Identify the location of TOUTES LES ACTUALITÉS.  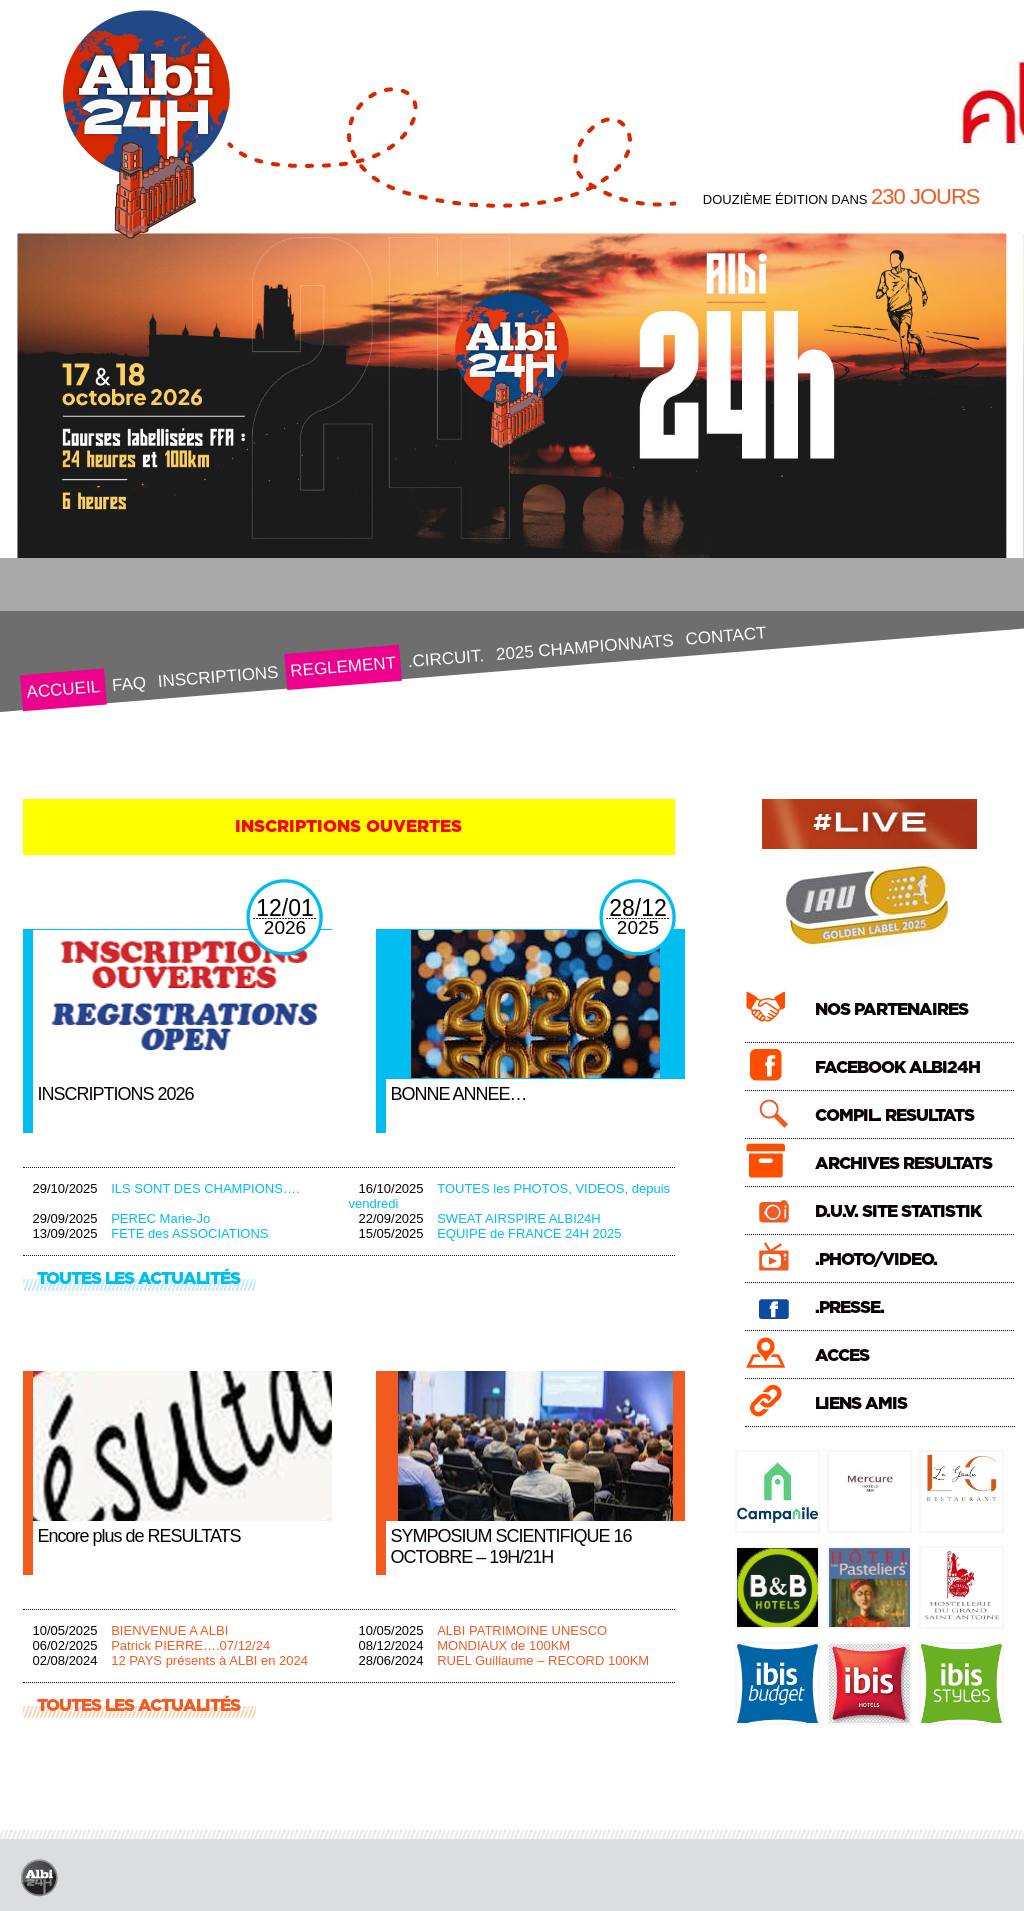
(138, 1278).